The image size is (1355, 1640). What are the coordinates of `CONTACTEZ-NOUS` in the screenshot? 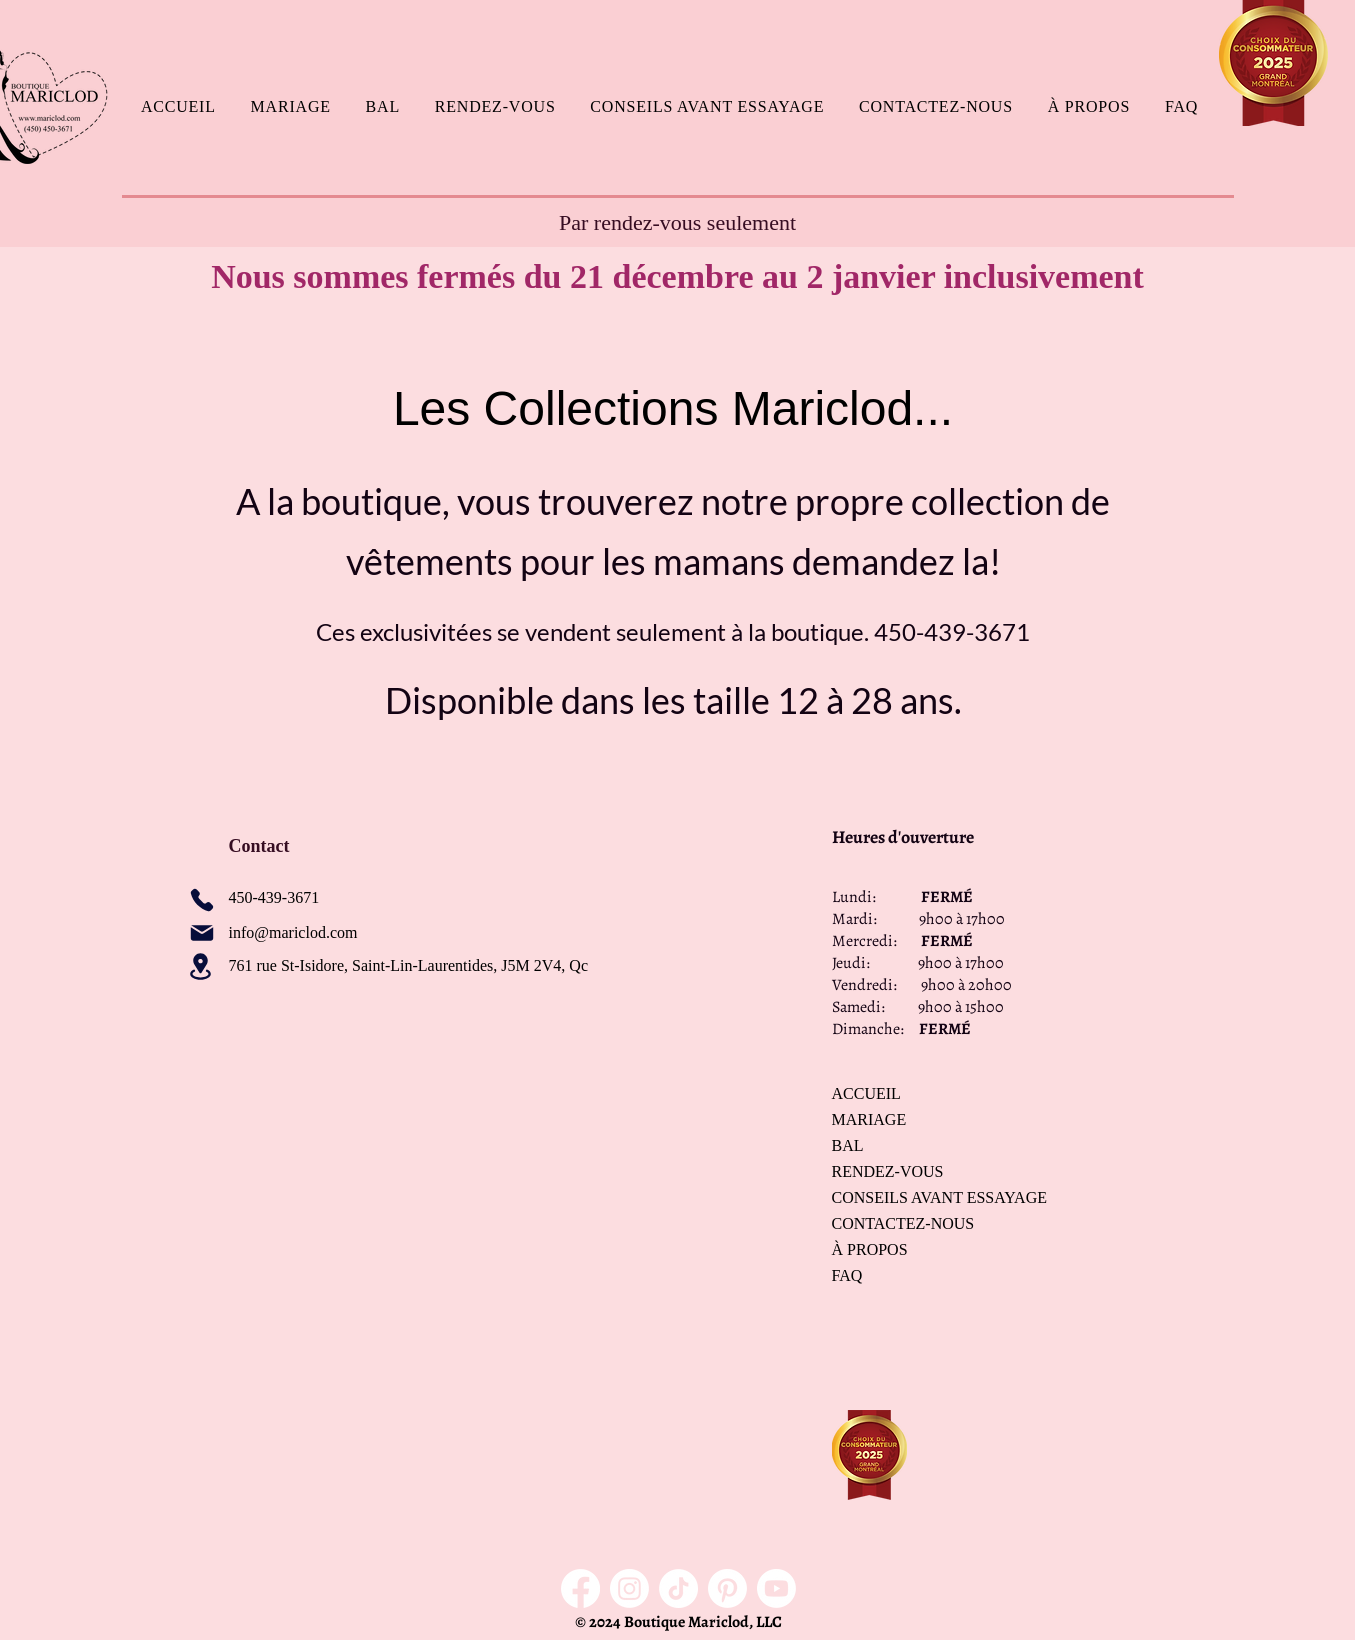 It's located at (902, 1223).